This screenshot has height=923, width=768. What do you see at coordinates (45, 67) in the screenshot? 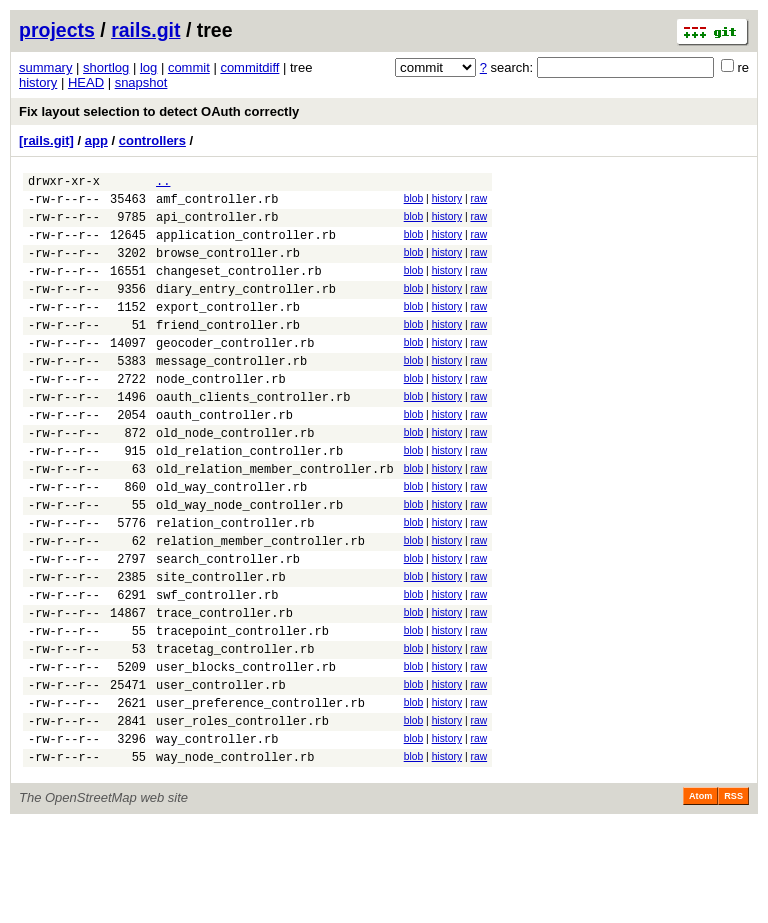
I see `summary` at bounding box center [45, 67].